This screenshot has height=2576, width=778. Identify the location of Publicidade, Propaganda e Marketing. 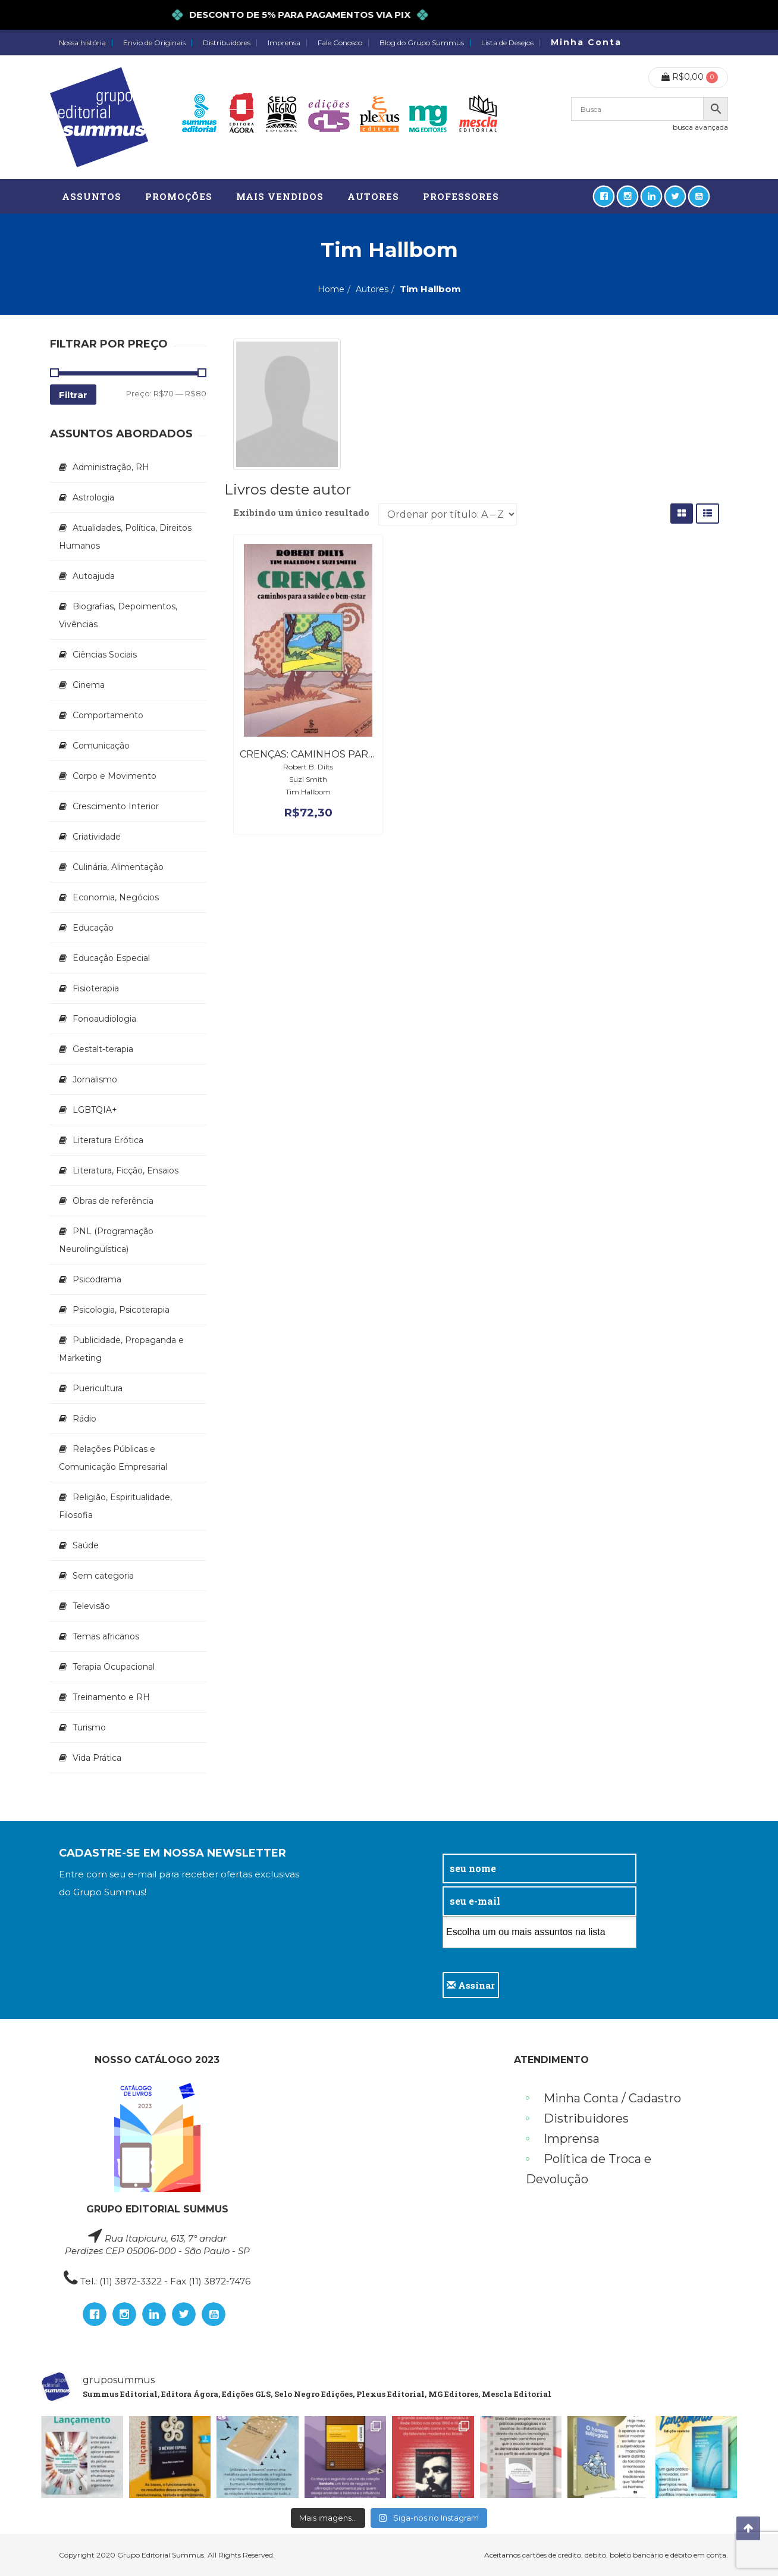
(121, 1349).